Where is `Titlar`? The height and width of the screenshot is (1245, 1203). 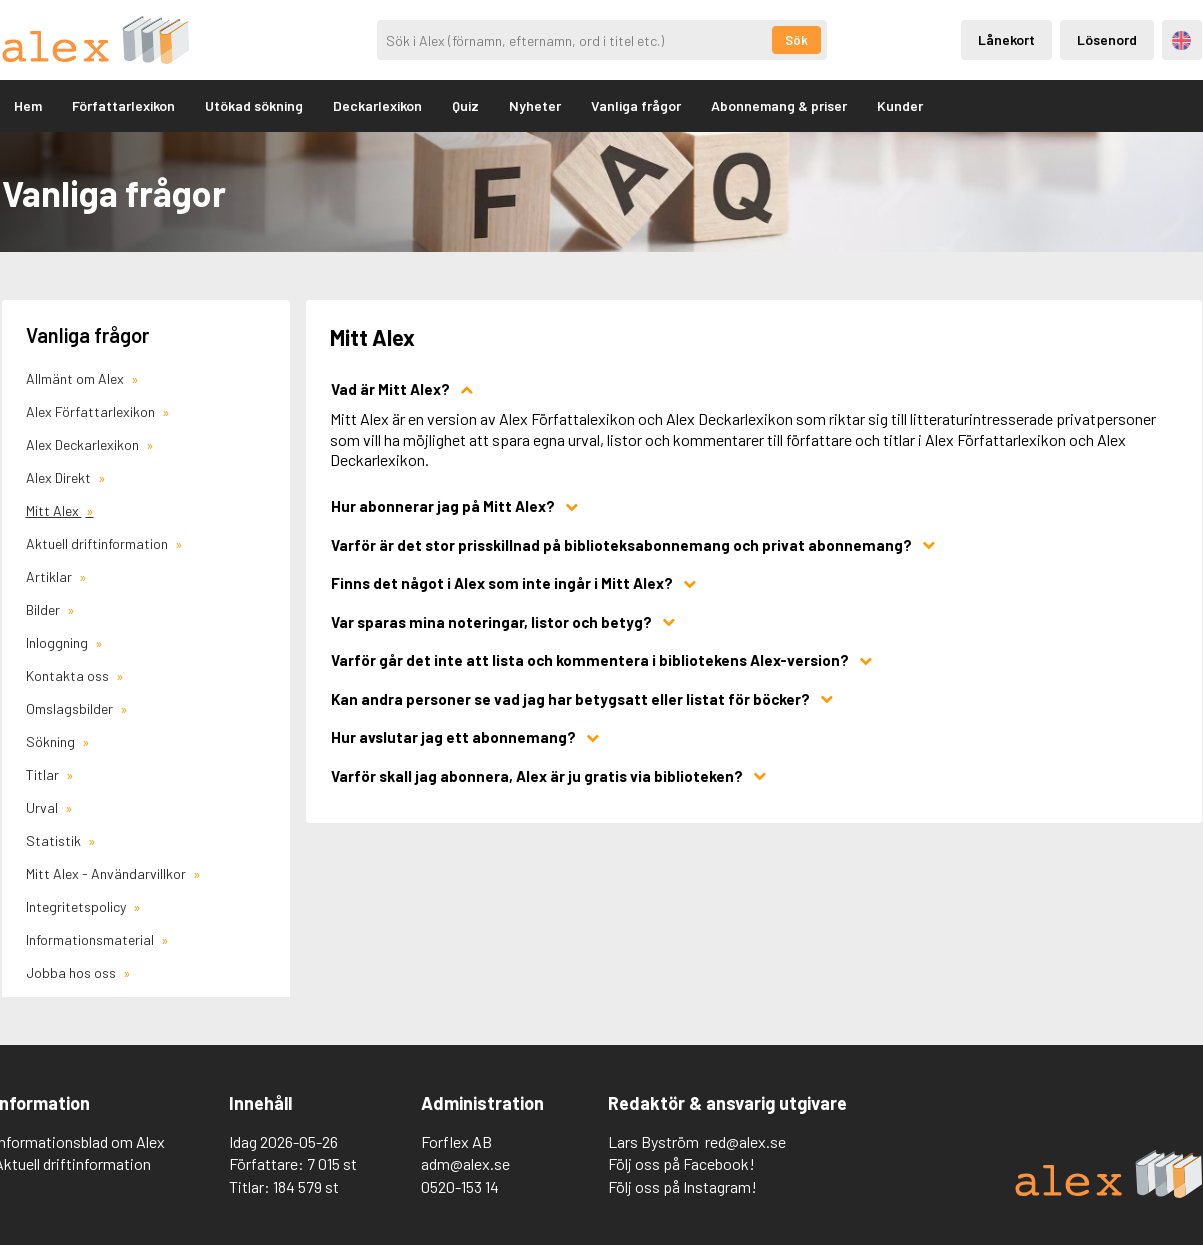
Titlar is located at coordinates (44, 774).